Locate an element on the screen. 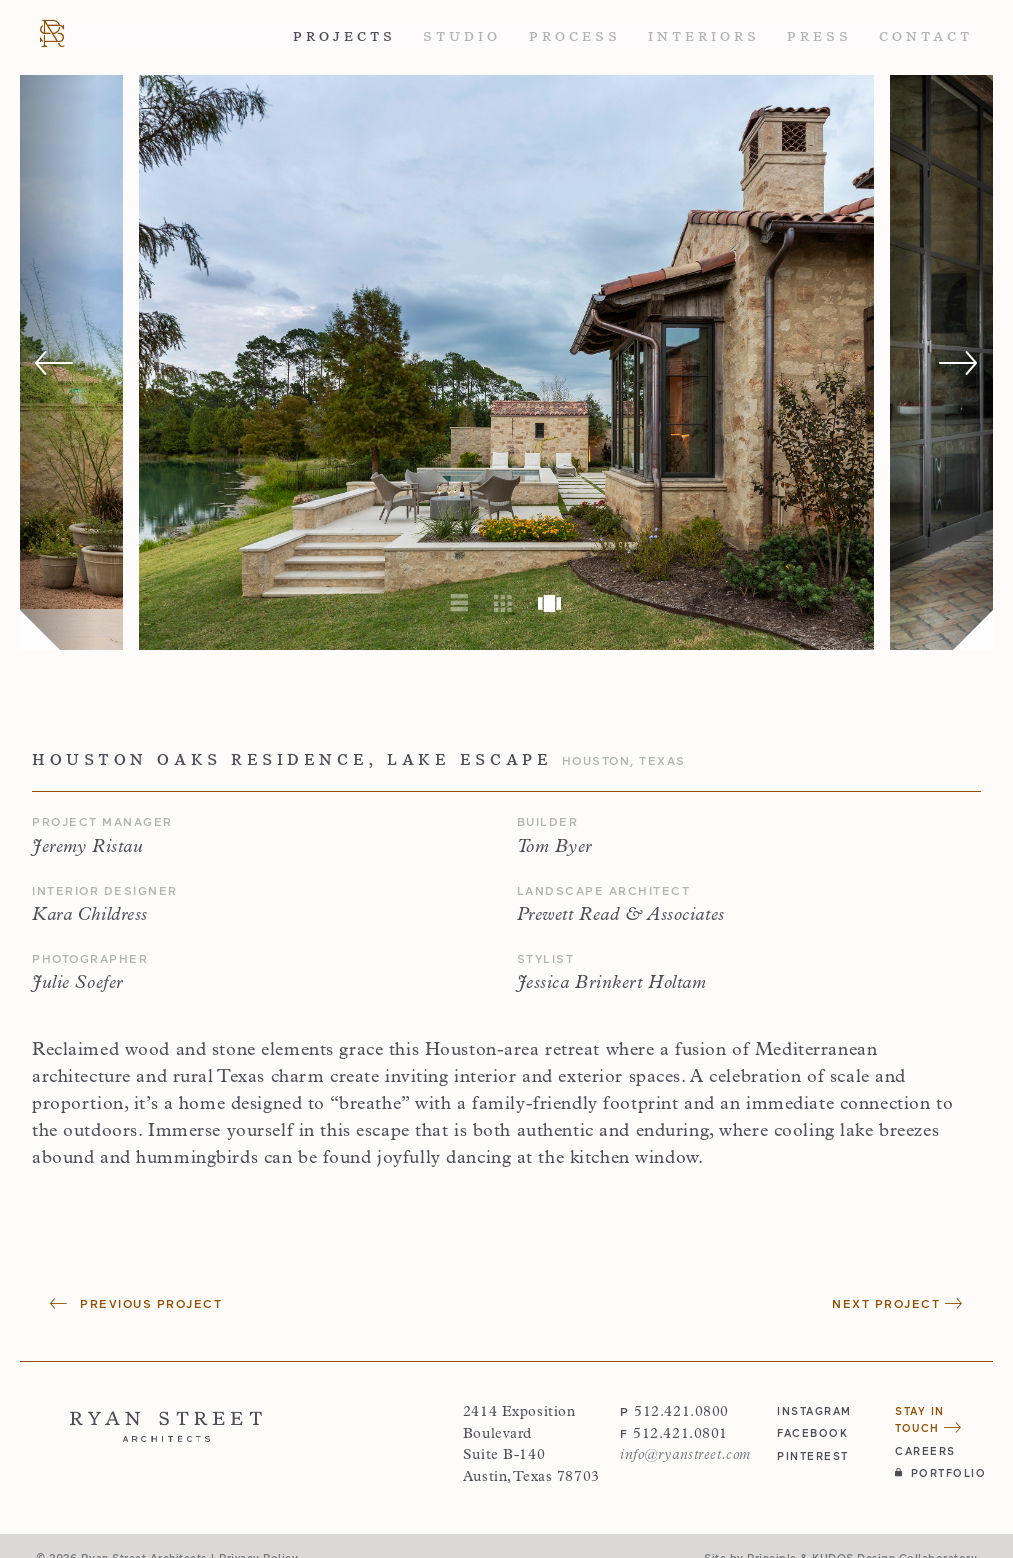 Image resolution: width=1013 pixels, height=1558 pixels. Press is located at coordinates (819, 36).